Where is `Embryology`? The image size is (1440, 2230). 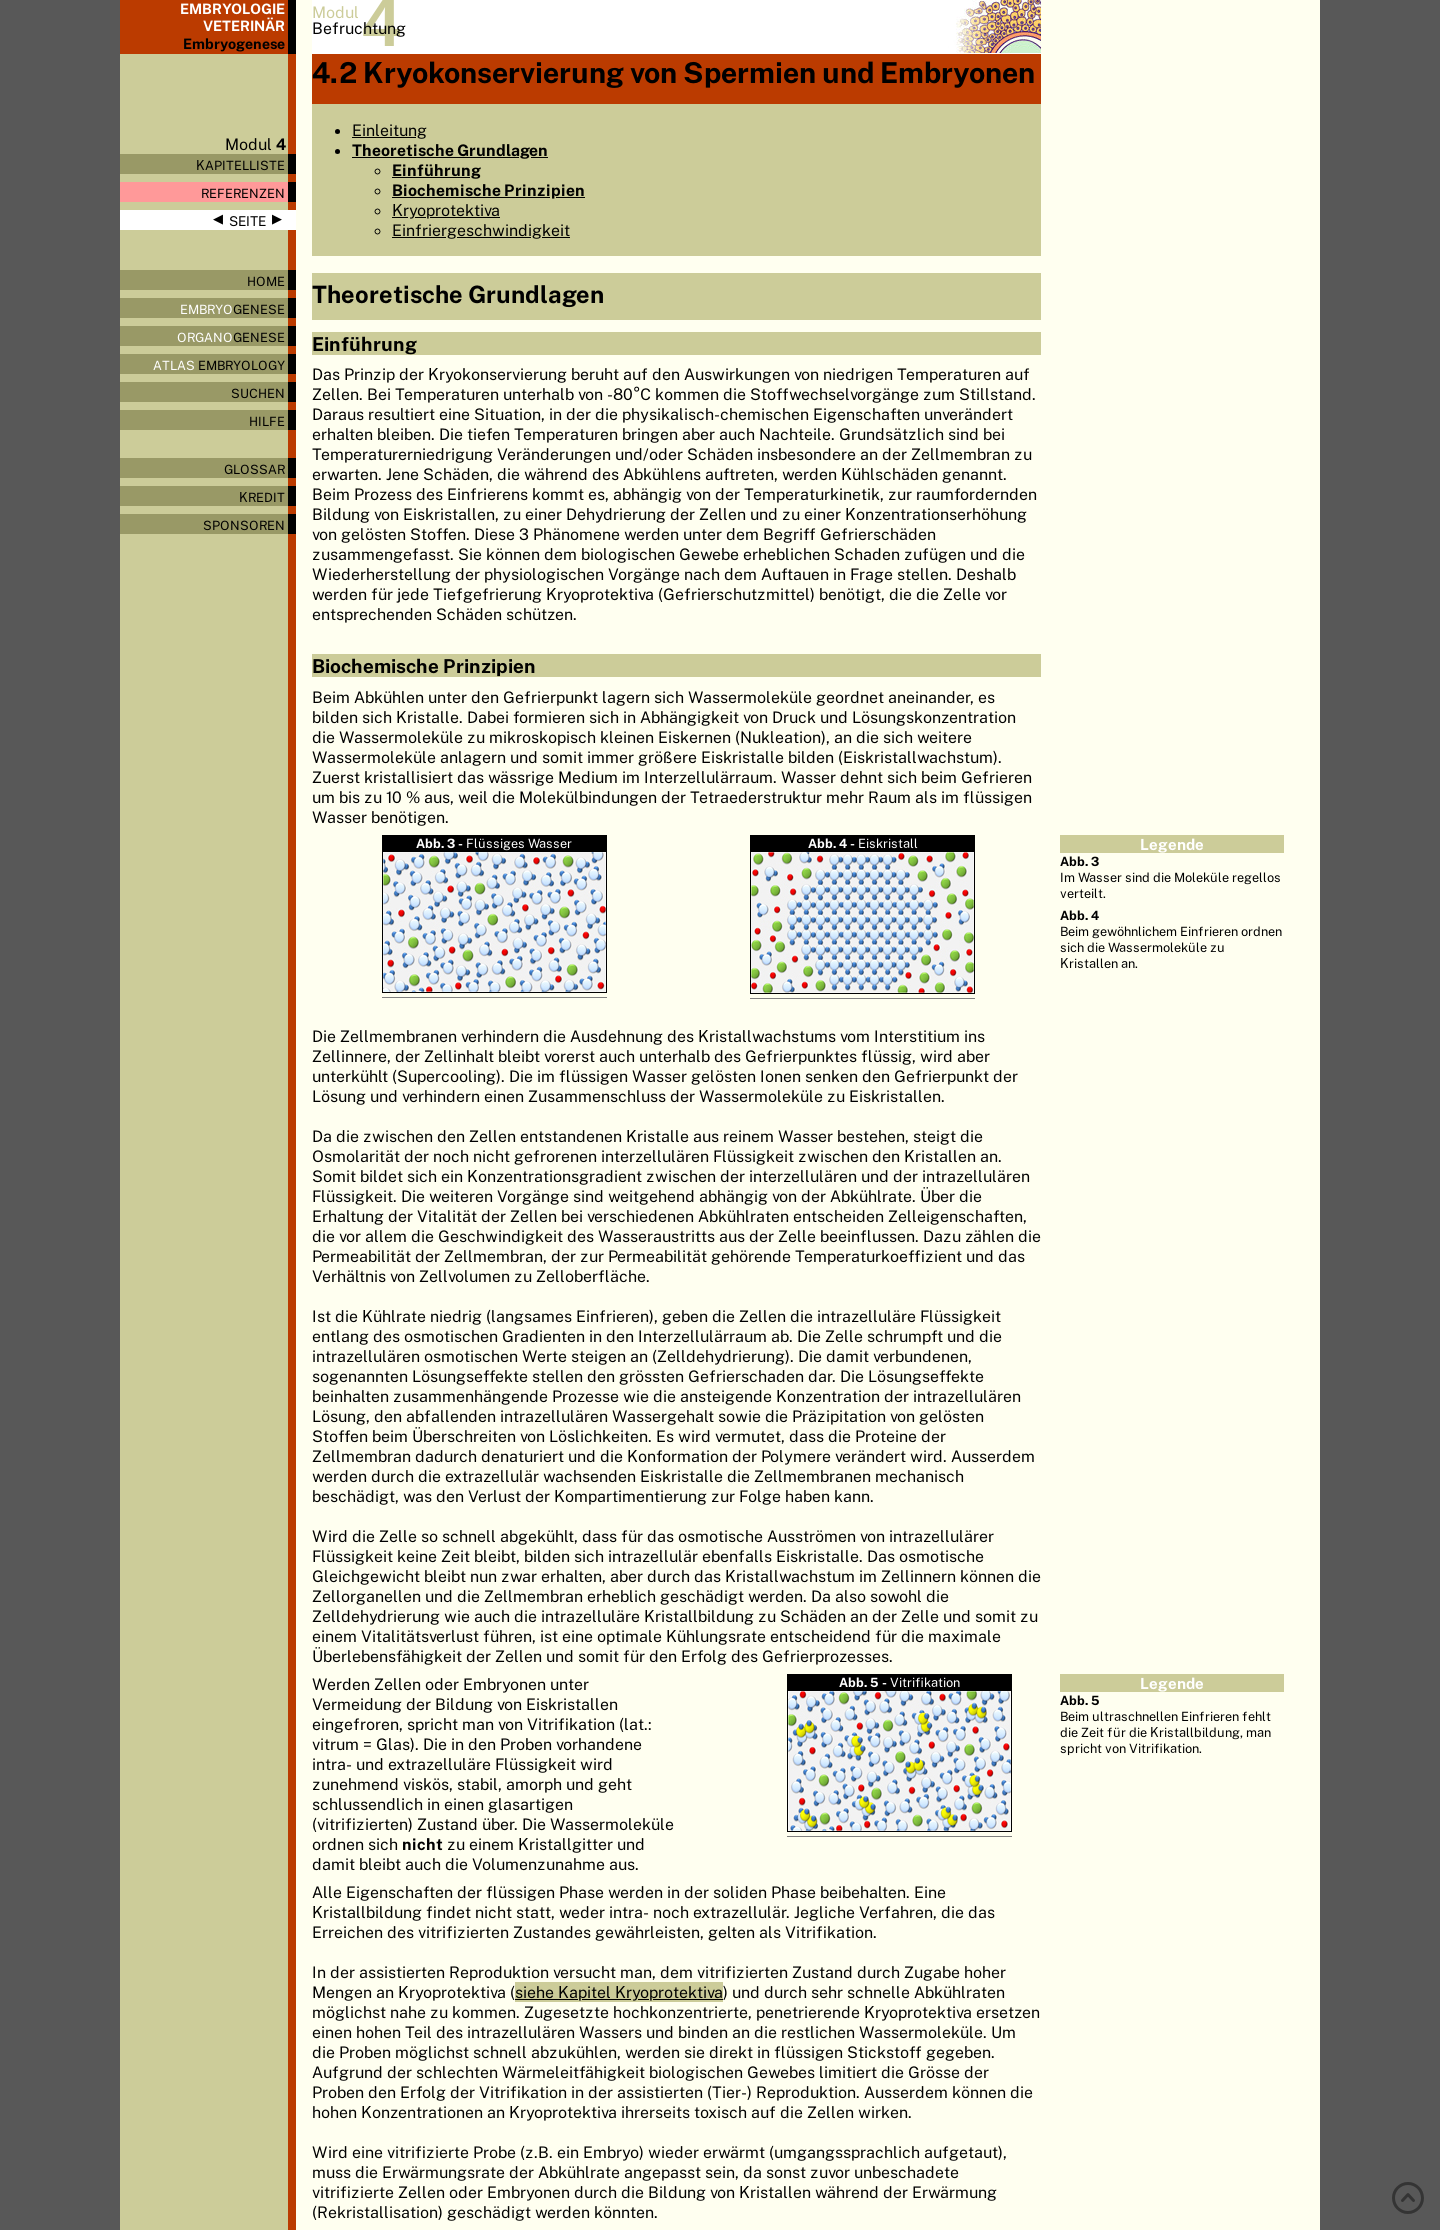 Embryology is located at coordinates (219, 365).